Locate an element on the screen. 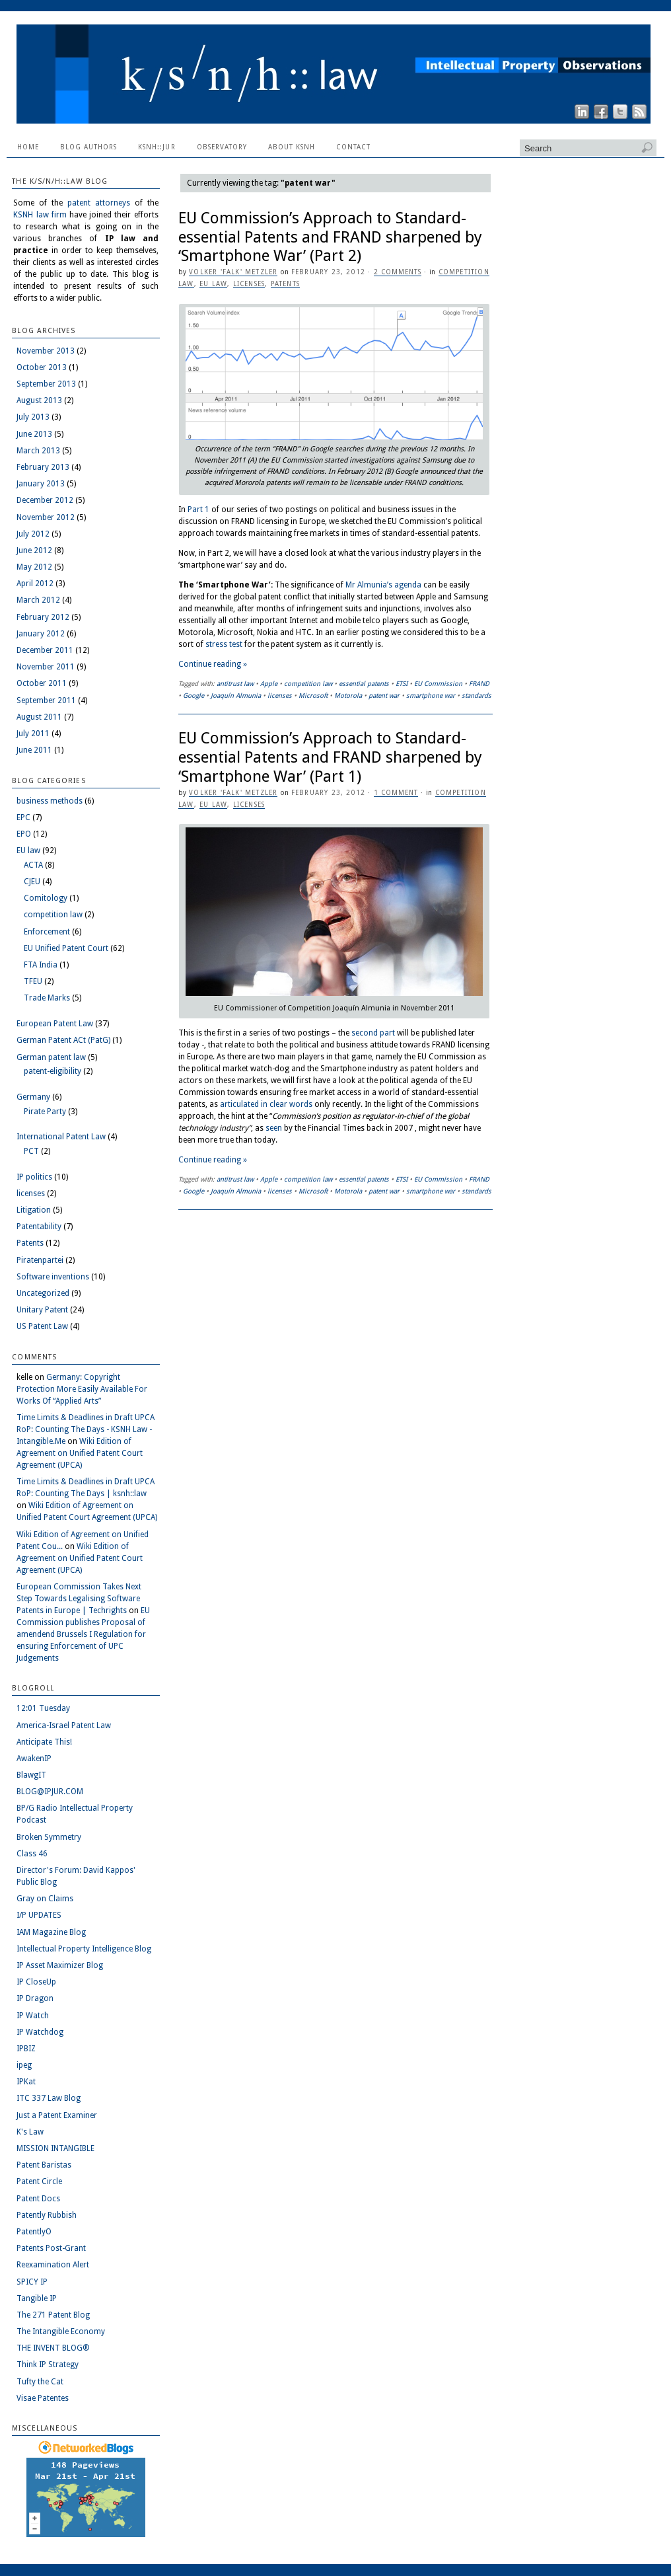  June 2011 is located at coordinates (34, 750).